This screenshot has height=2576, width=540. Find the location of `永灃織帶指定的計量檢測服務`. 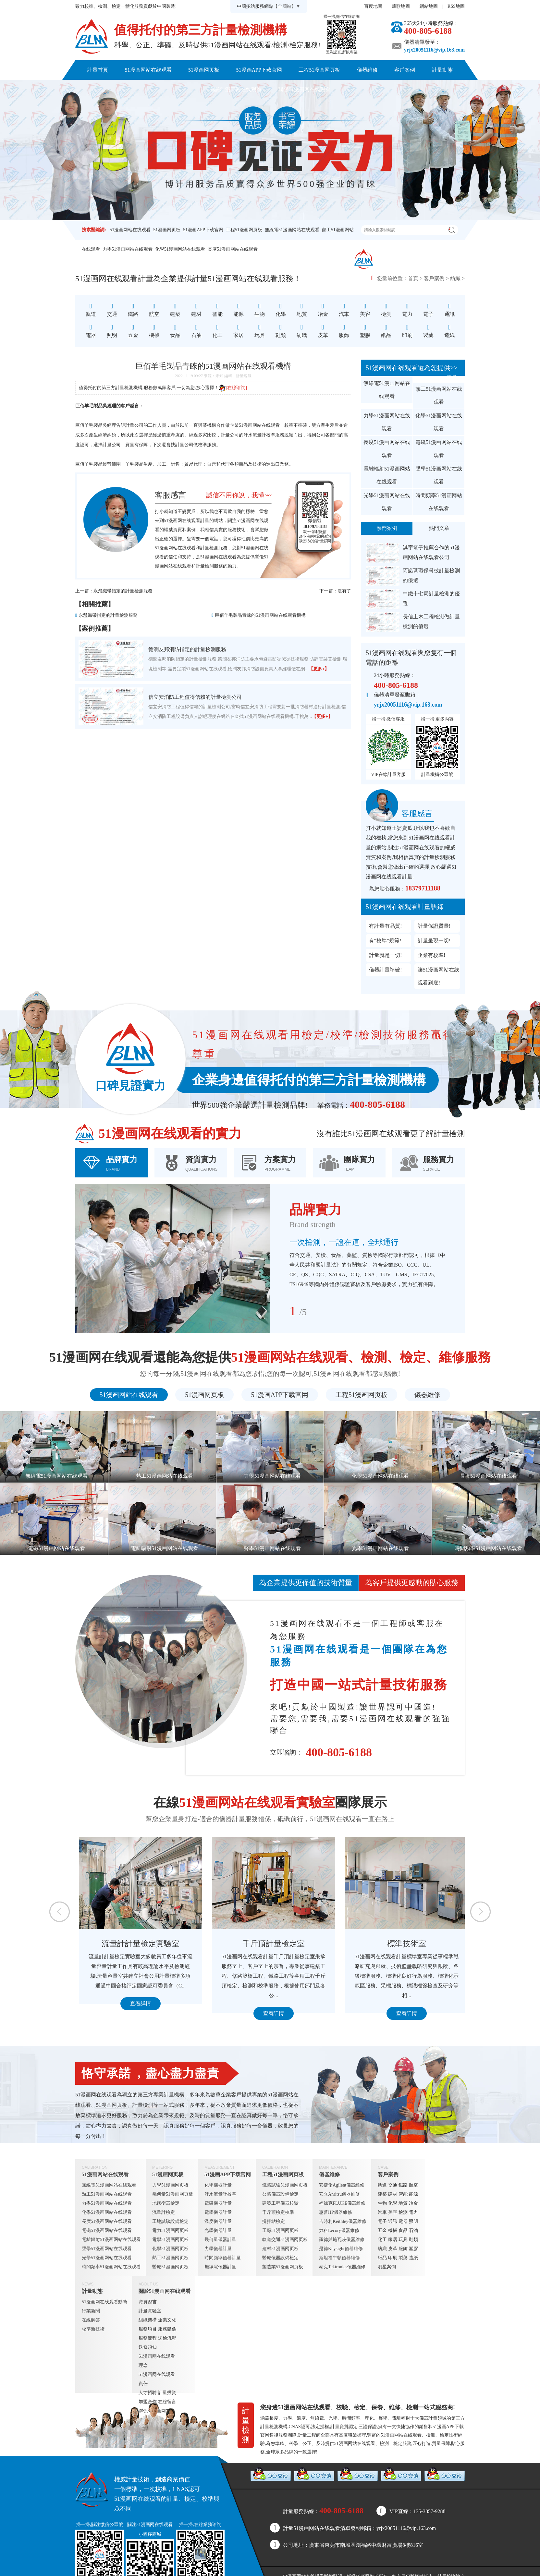

永灃織帶指定的計量檢測服務 is located at coordinates (123, 591).